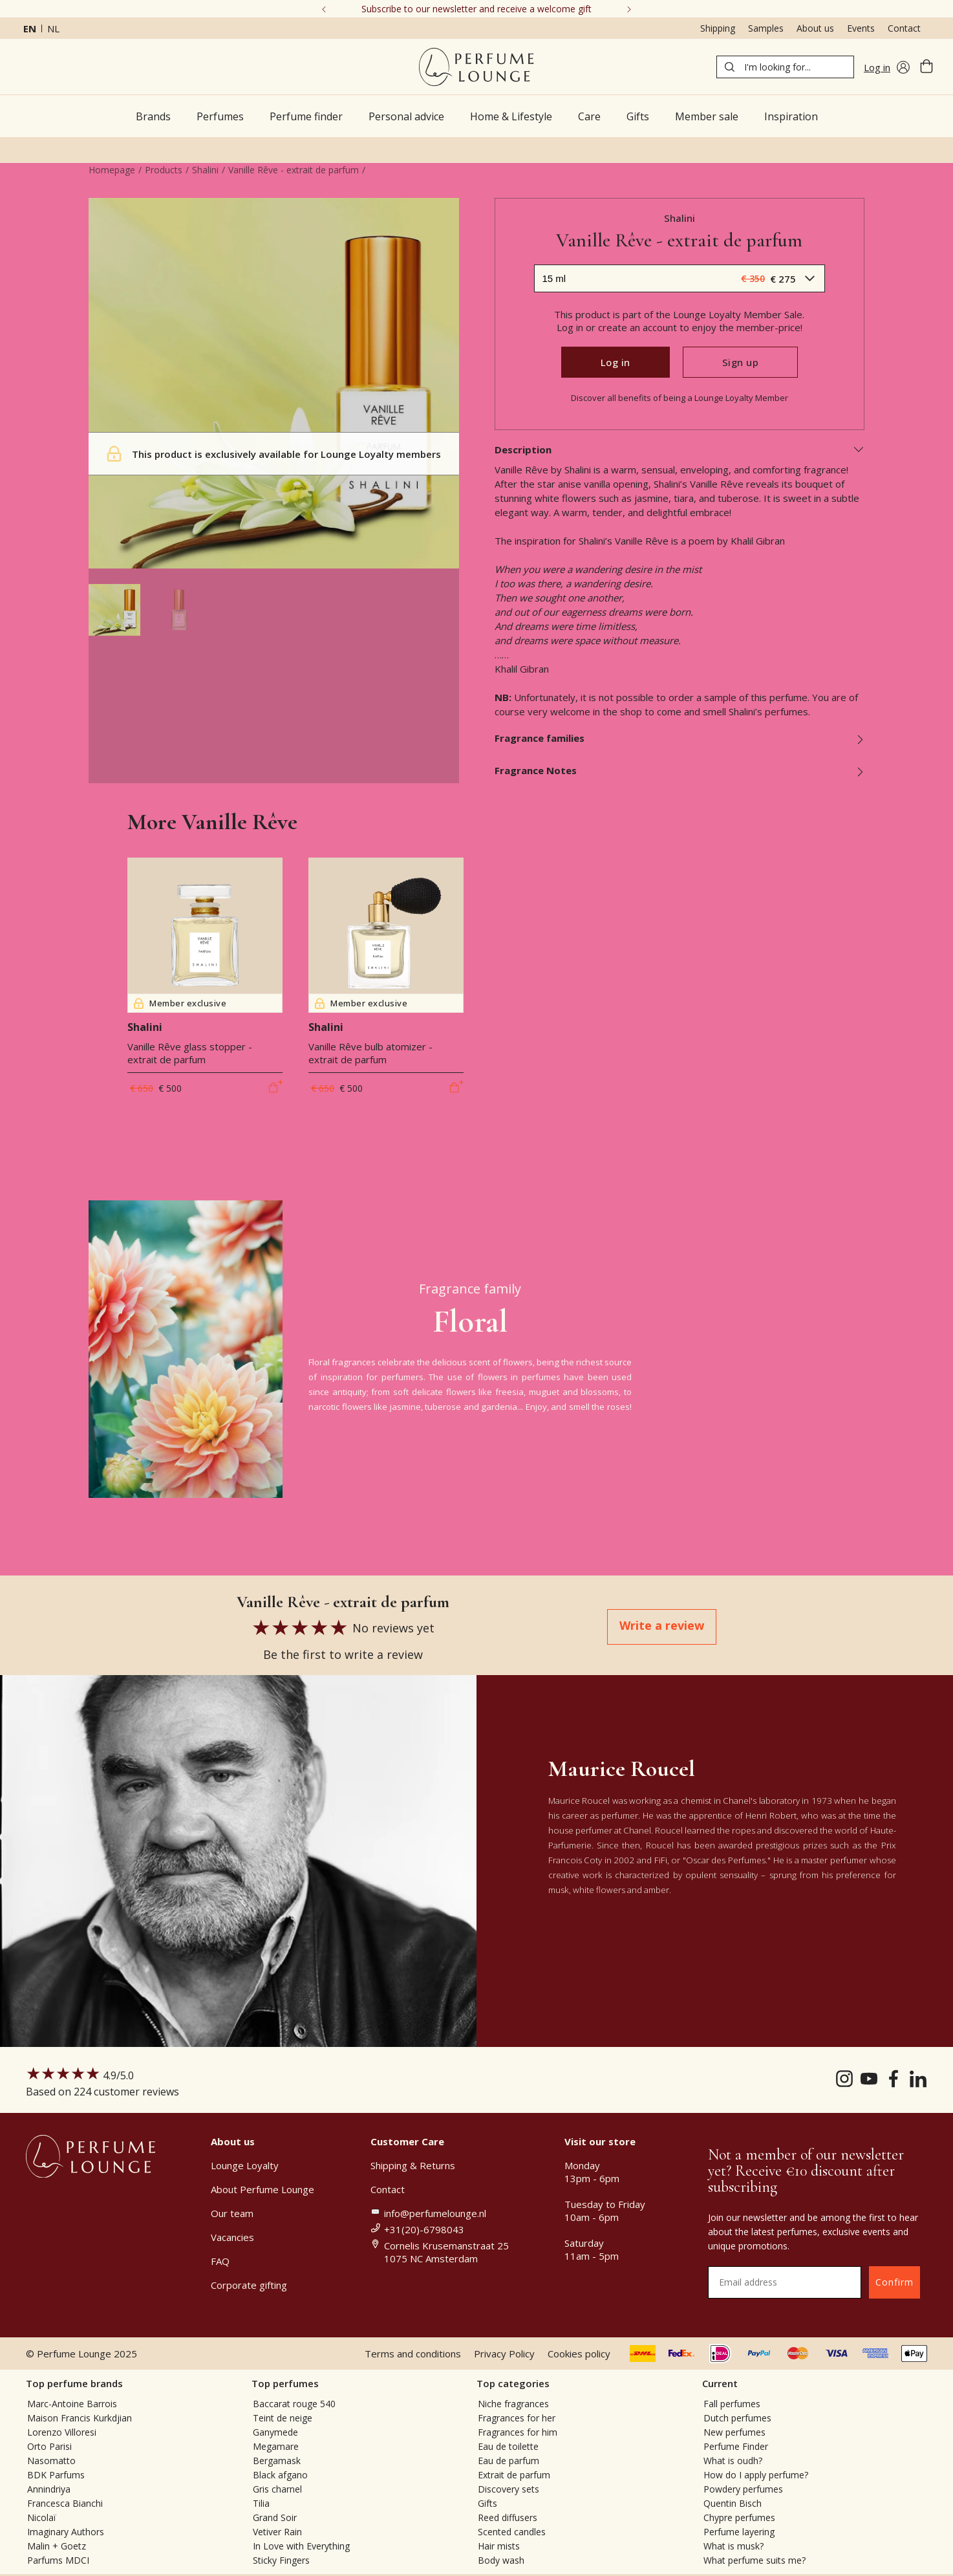 The image size is (953, 2576). I want to click on Vacancies, so click(232, 2237).